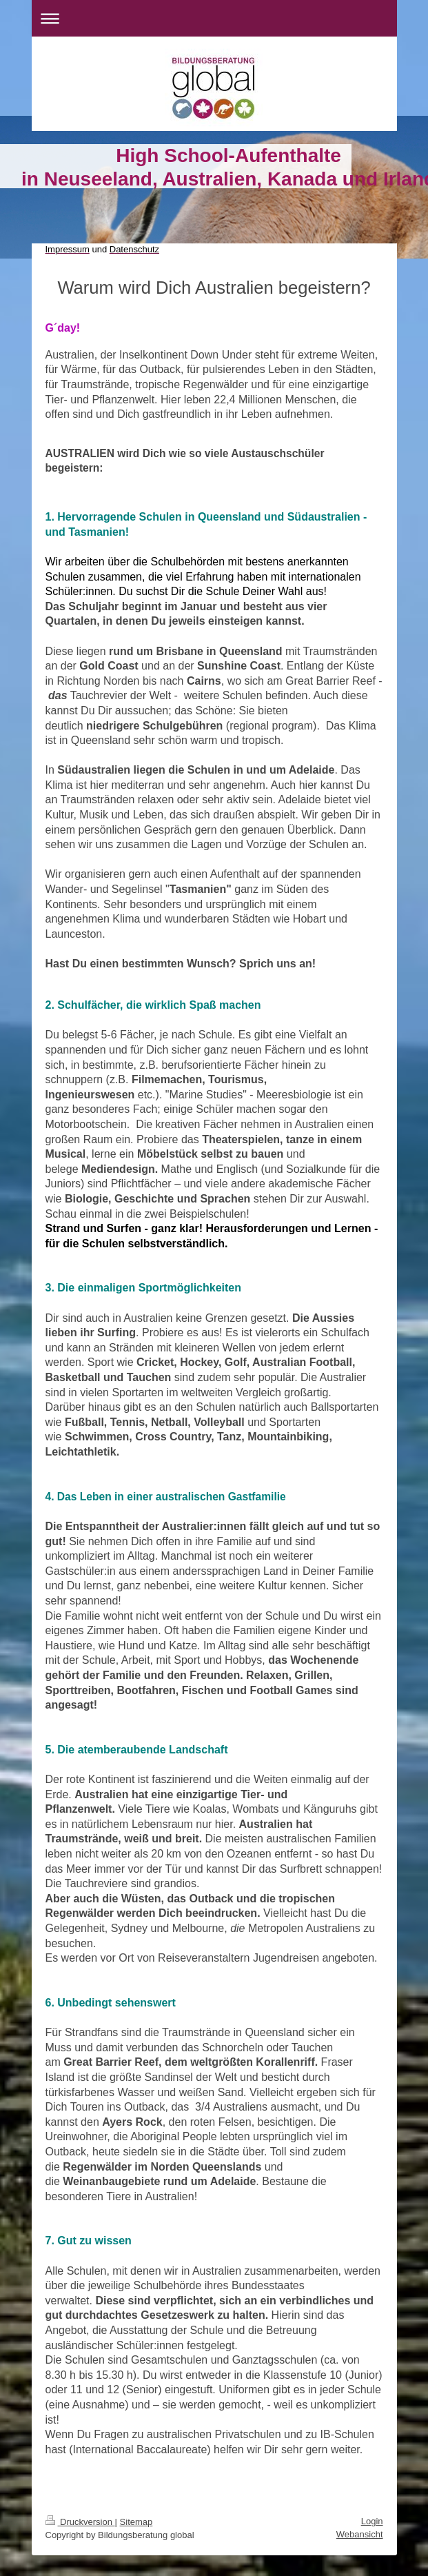  Describe the element at coordinates (136, 2522) in the screenshot. I see `Sitemap` at that location.